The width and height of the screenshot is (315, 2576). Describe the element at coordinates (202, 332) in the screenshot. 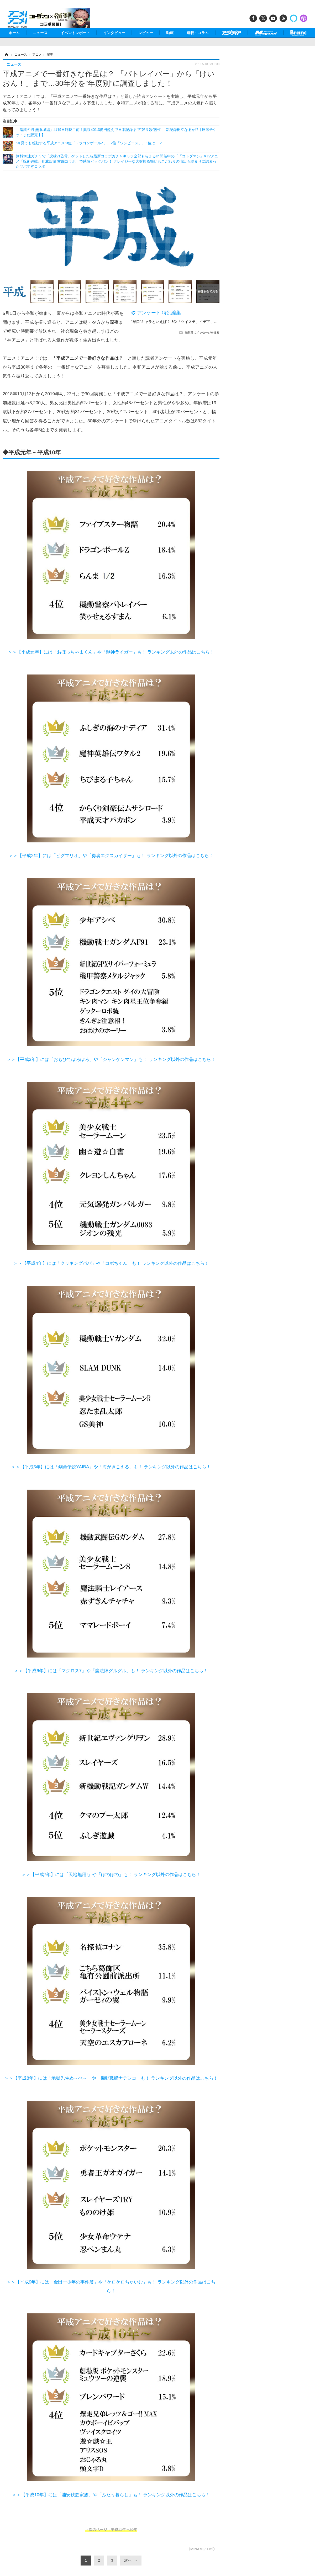

I see `編集部にメッセージを送る` at that location.